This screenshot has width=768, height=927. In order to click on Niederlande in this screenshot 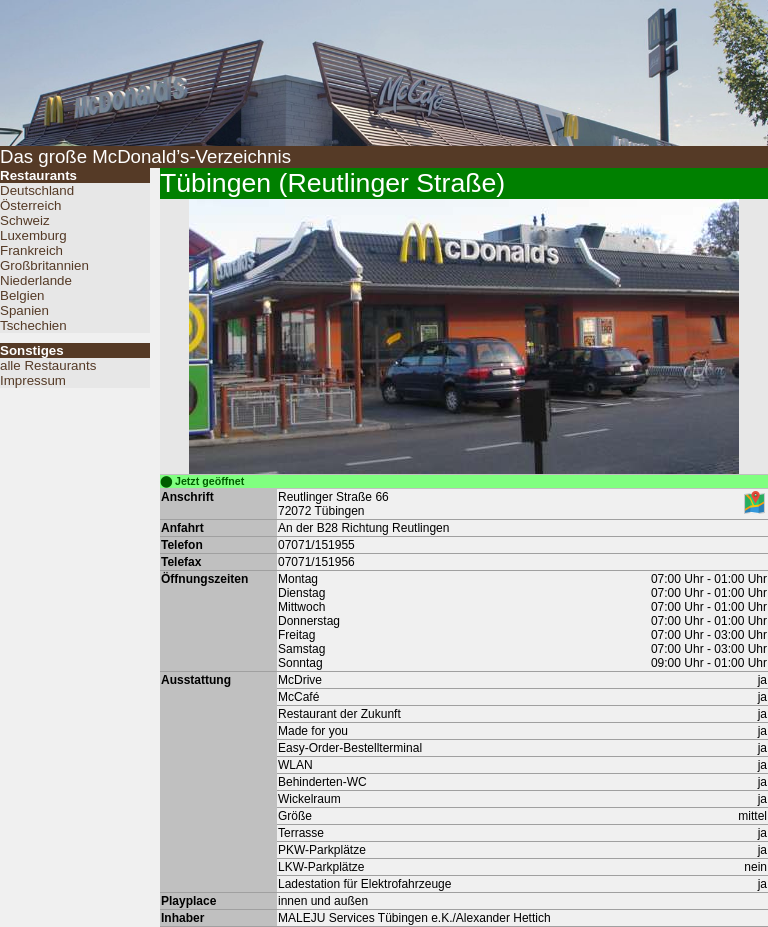, I will do `click(36, 280)`.